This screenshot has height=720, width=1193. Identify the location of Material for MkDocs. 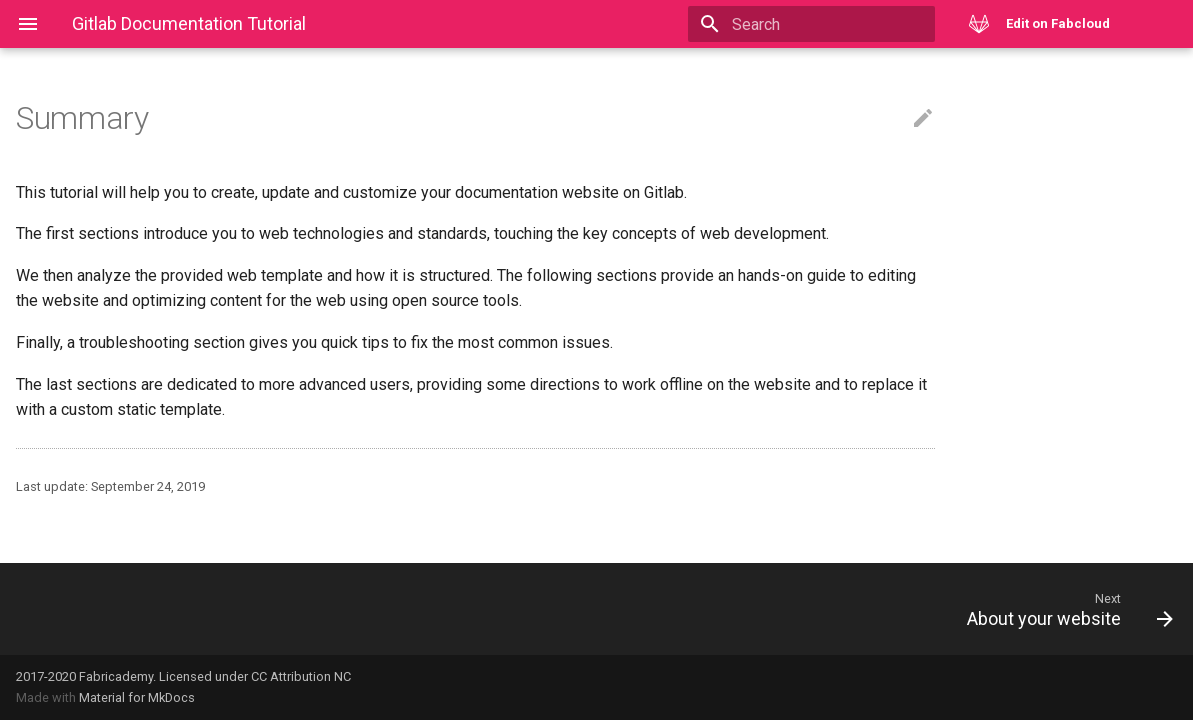
(137, 697).